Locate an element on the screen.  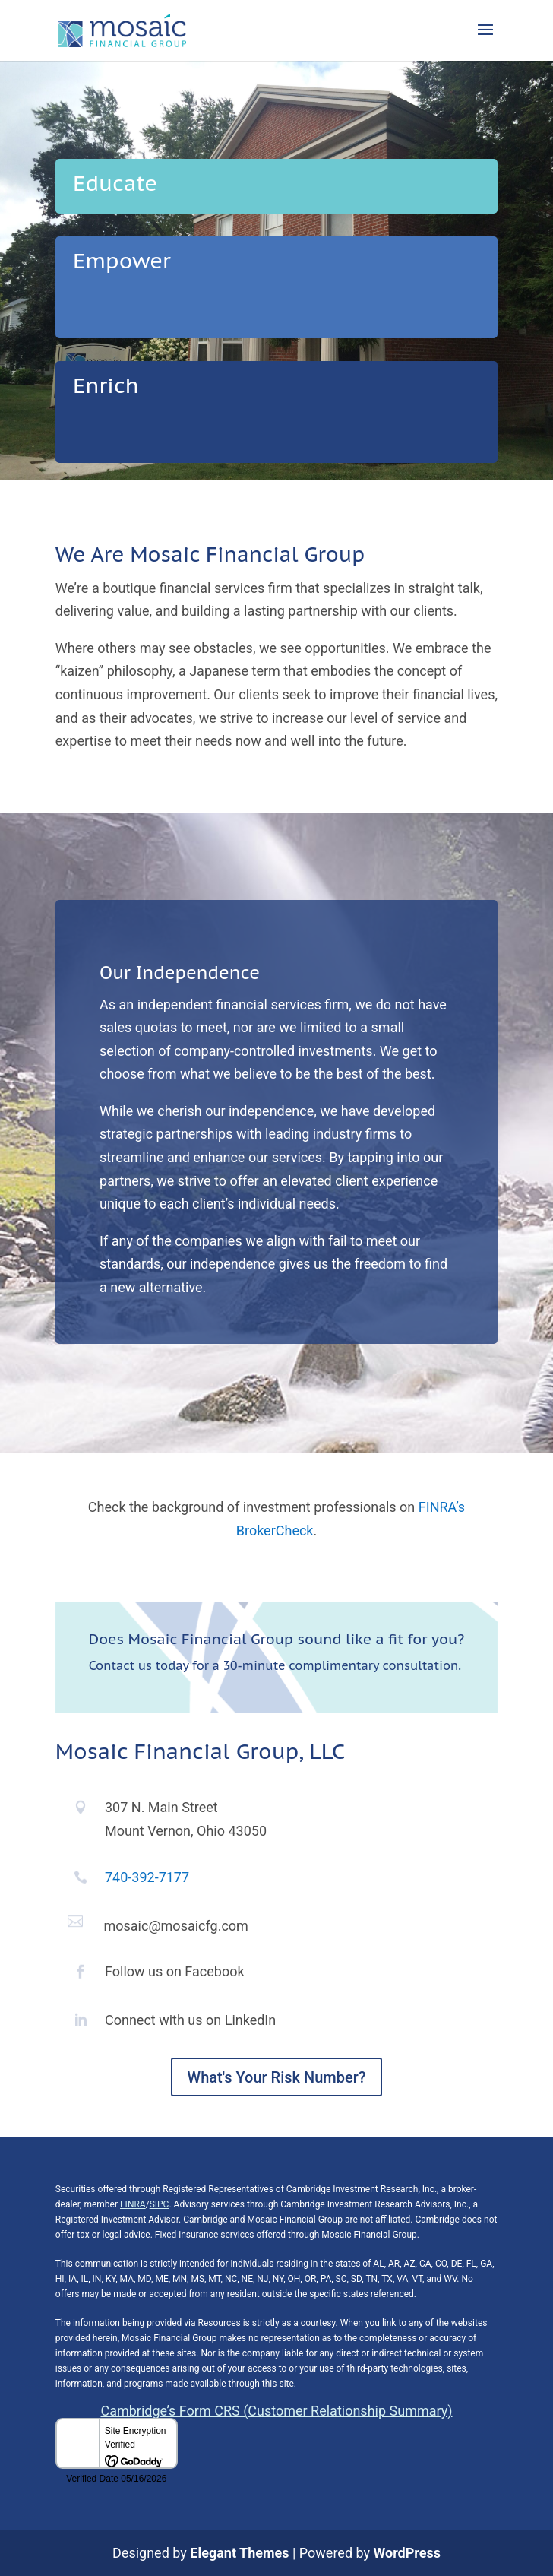
Elegant Themes is located at coordinates (239, 2553).